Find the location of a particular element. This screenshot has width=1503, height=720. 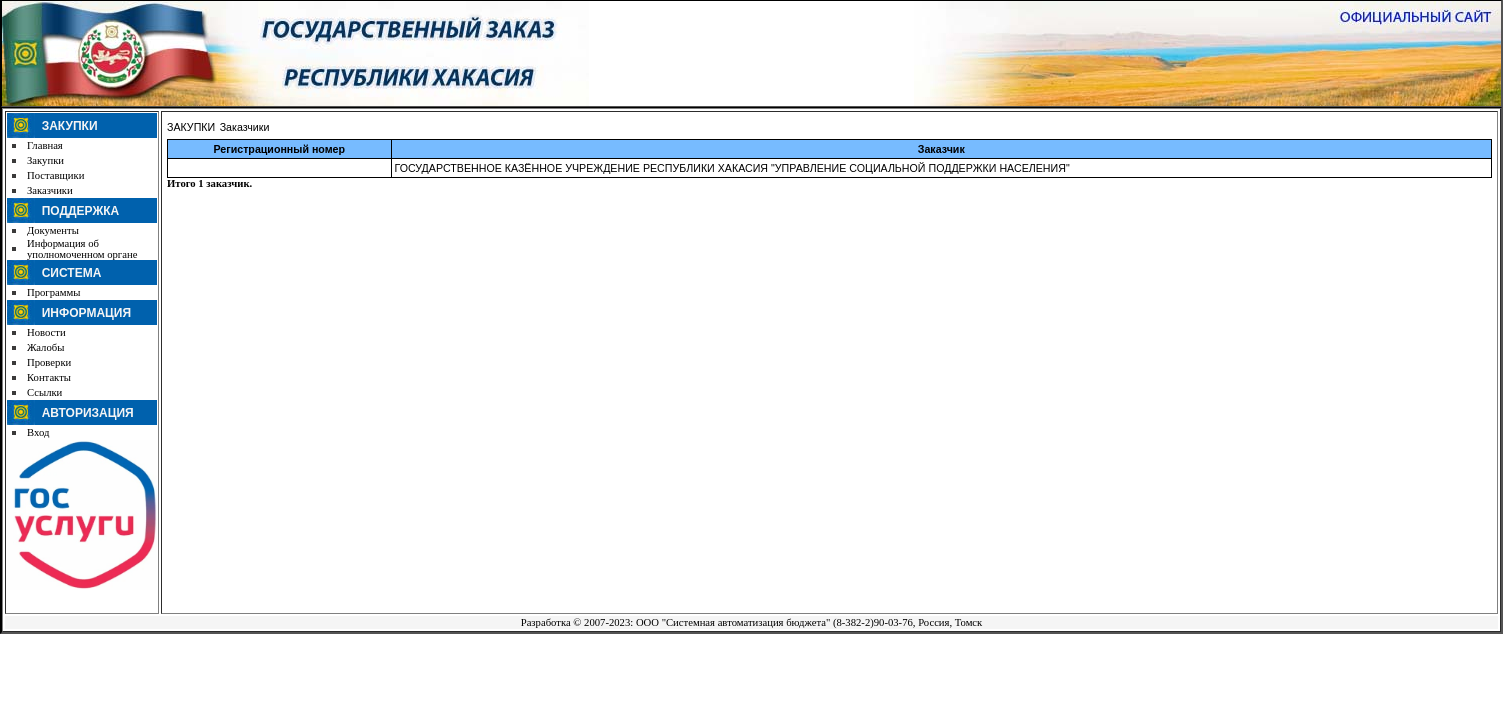

ГОСУДАРСТВЕННОЕ КАЗЁННОЕ УЧРЕЖДЕНИЕ РЕСПУБЛИКИ ХАКАСИЯ "УПРАВЛЕНИЕ СОЦИАЛЬНОЙ ПОДДЕРЖКИ НАСЕЛЕНИЯ" is located at coordinates (732, 168).